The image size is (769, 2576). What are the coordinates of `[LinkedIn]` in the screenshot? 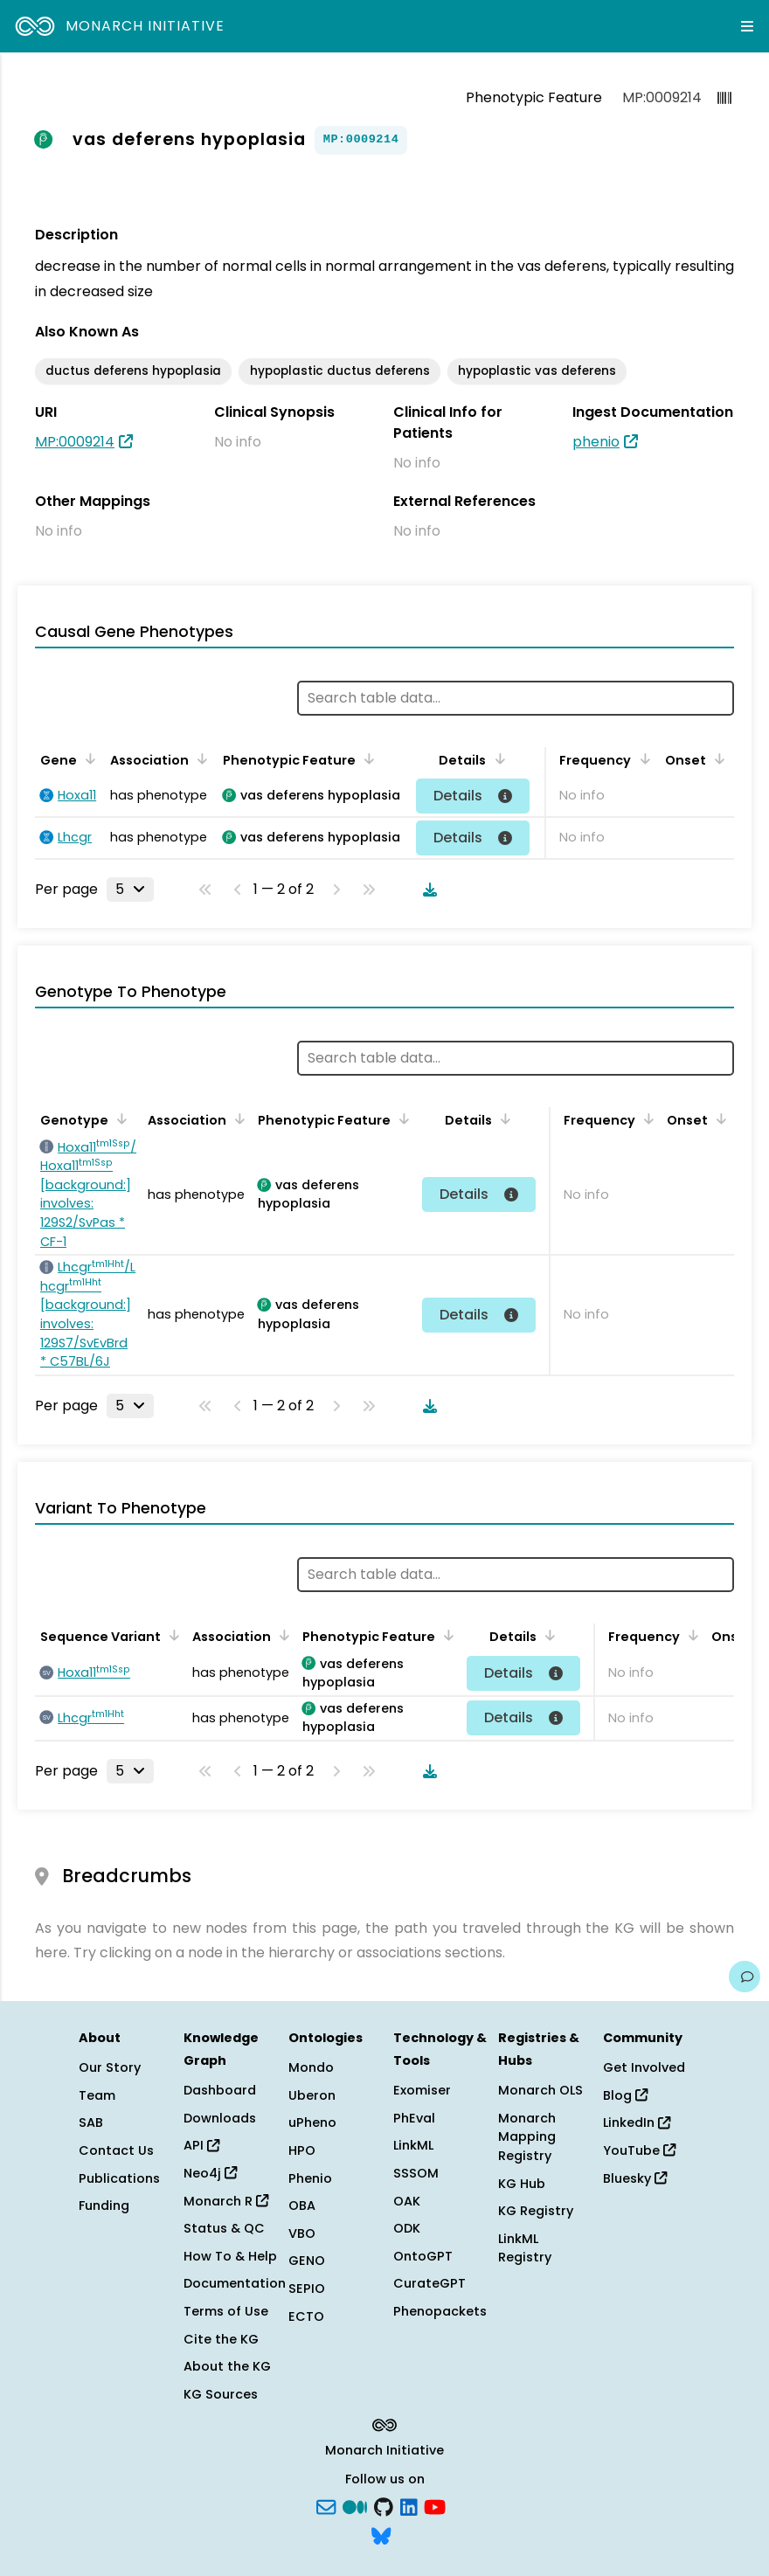 It's located at (409, 2505).